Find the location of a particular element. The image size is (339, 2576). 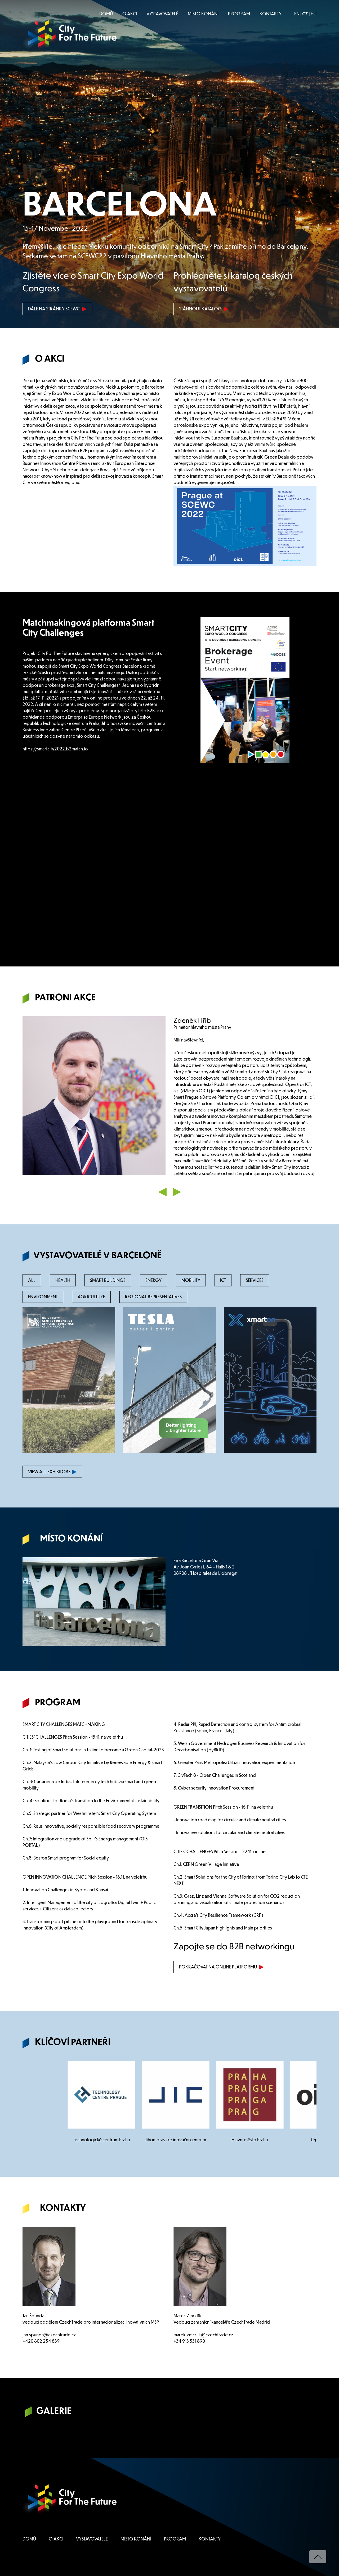

HU is located at coordinates (313, 13).